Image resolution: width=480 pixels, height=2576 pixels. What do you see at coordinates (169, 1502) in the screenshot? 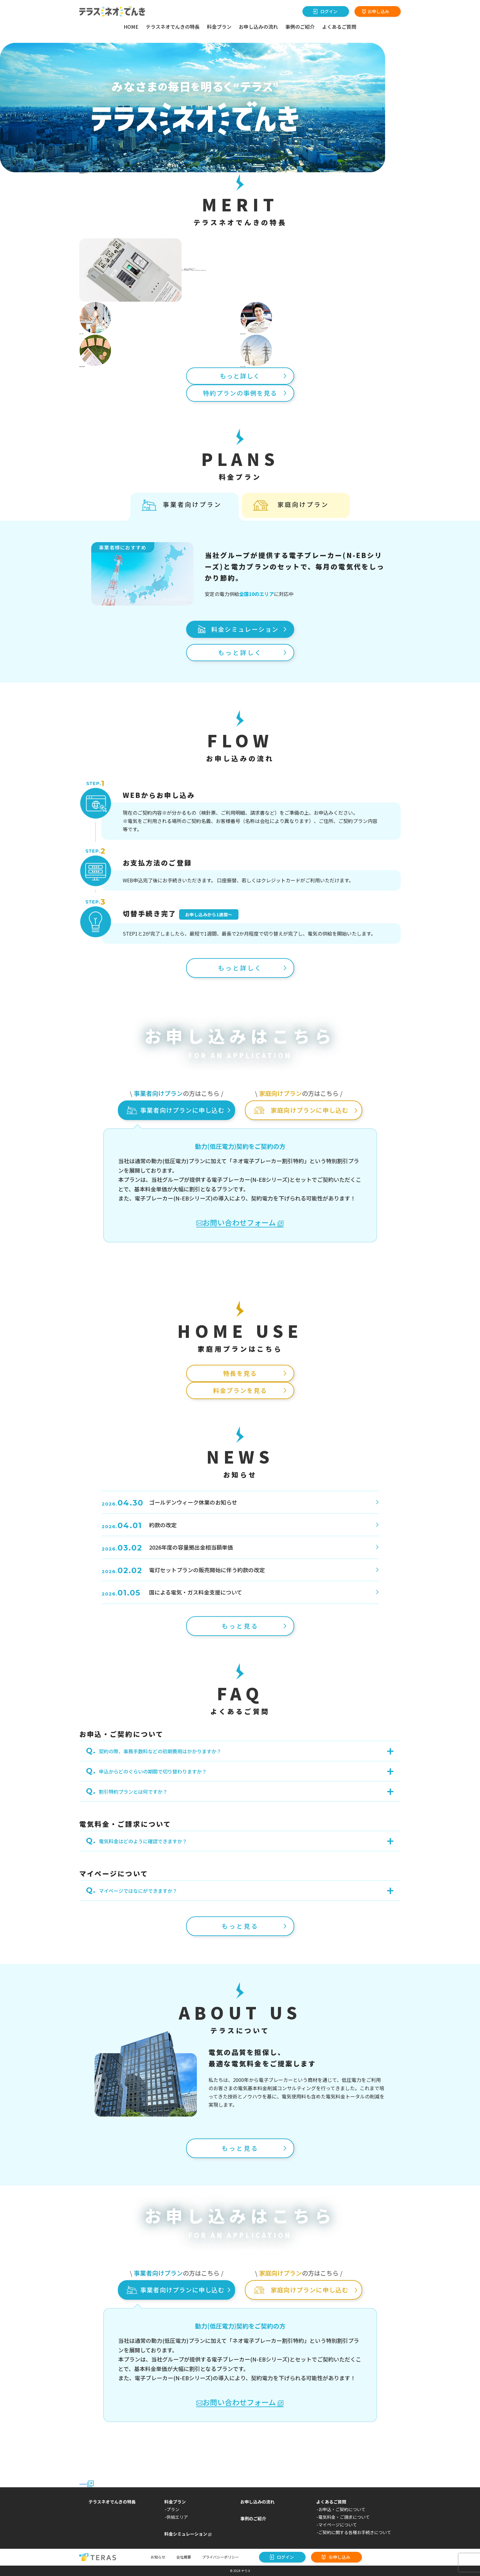
I see `ゴールデンウィーク休業のお知らせ` at bounding box center [169, 1502].